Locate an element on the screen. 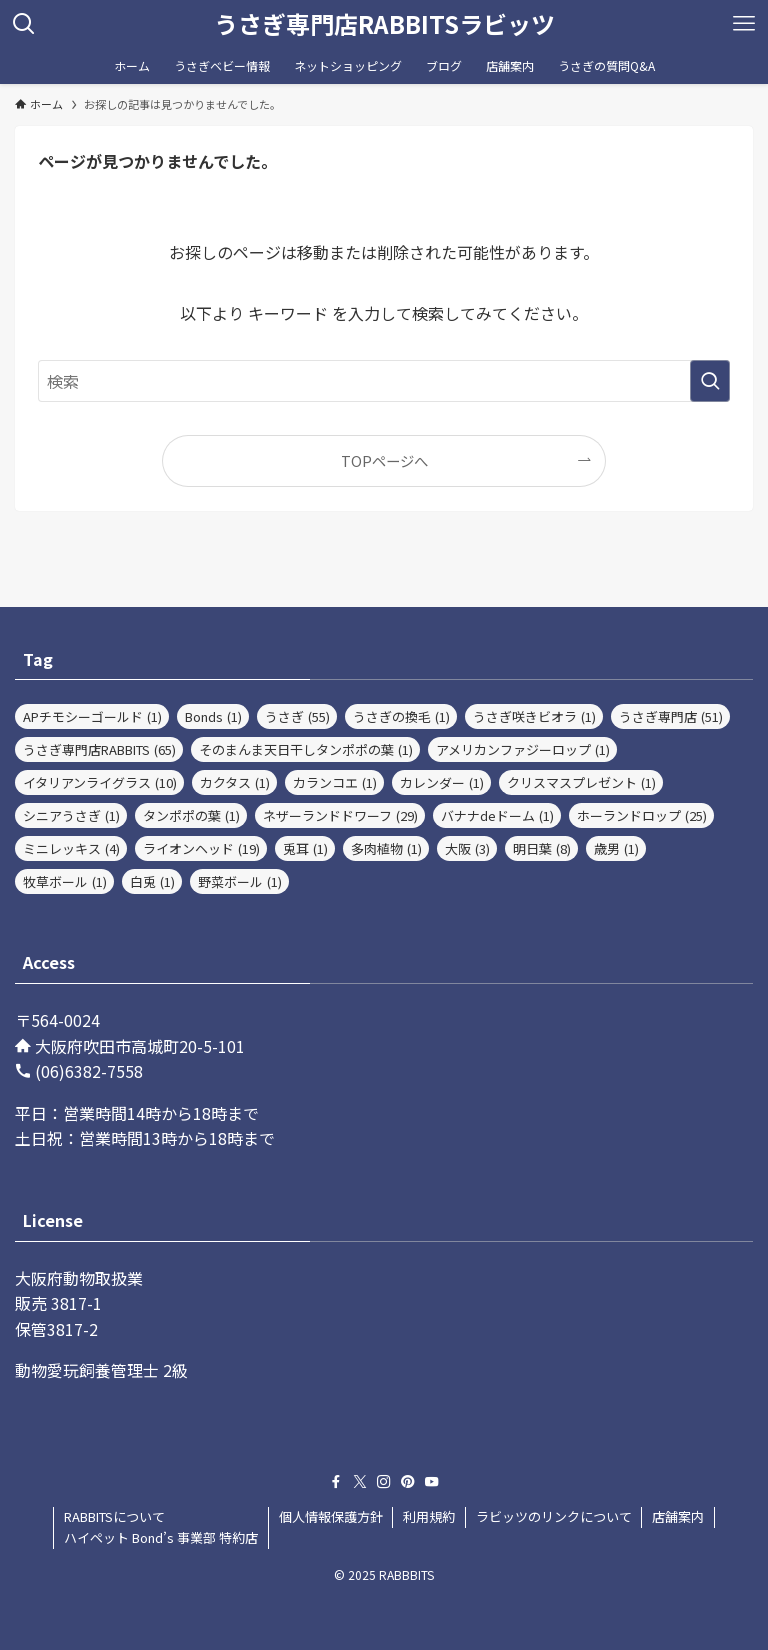 The image size is (768, 1650). 多肉植物 [多肉植物 (1個の項目)] is located at coordinates (386, 848).